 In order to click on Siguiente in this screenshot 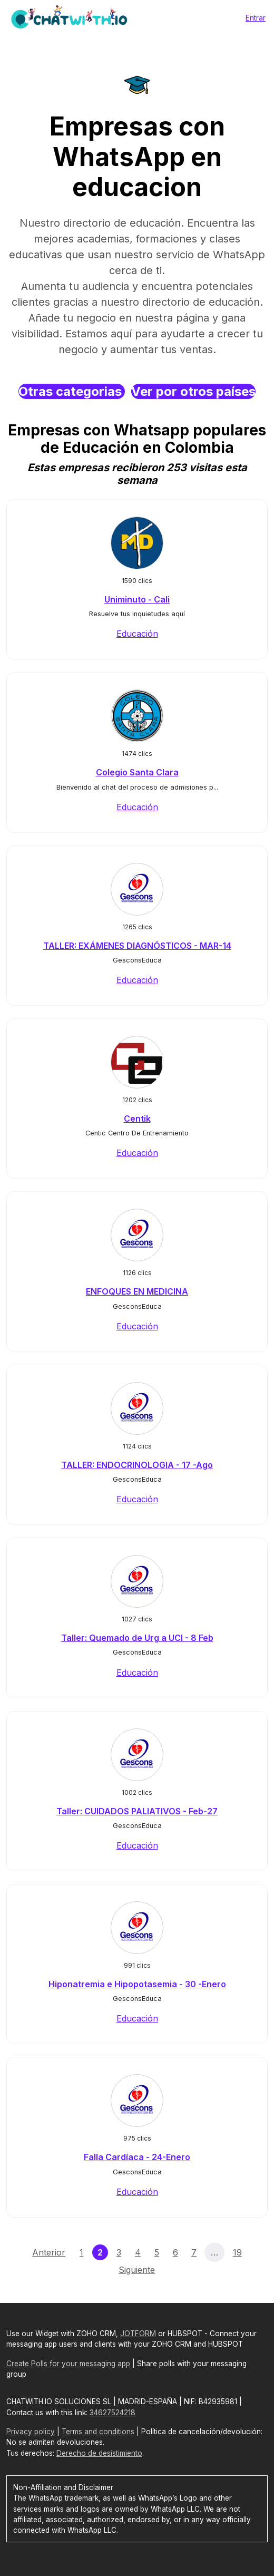, I will do `click(137, 2269)`.